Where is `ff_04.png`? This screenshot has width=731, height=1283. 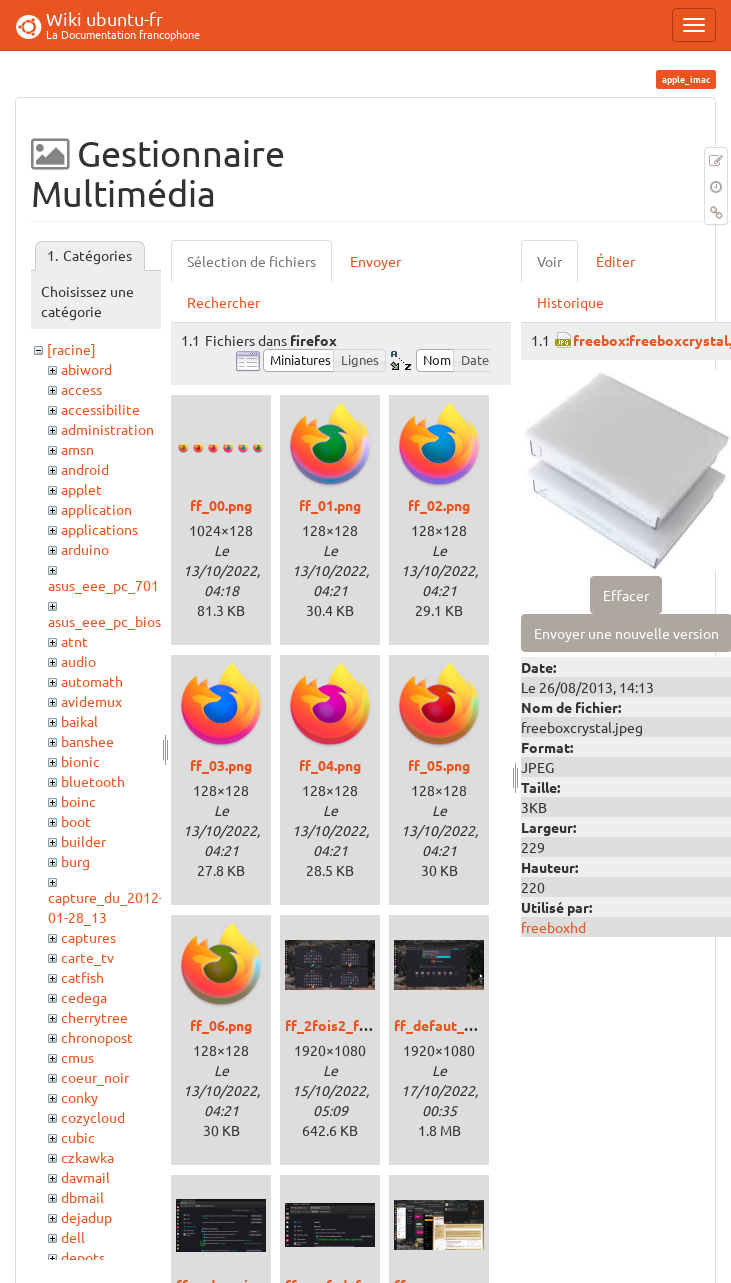 ff_04.png is located at coordinates (330, 765).